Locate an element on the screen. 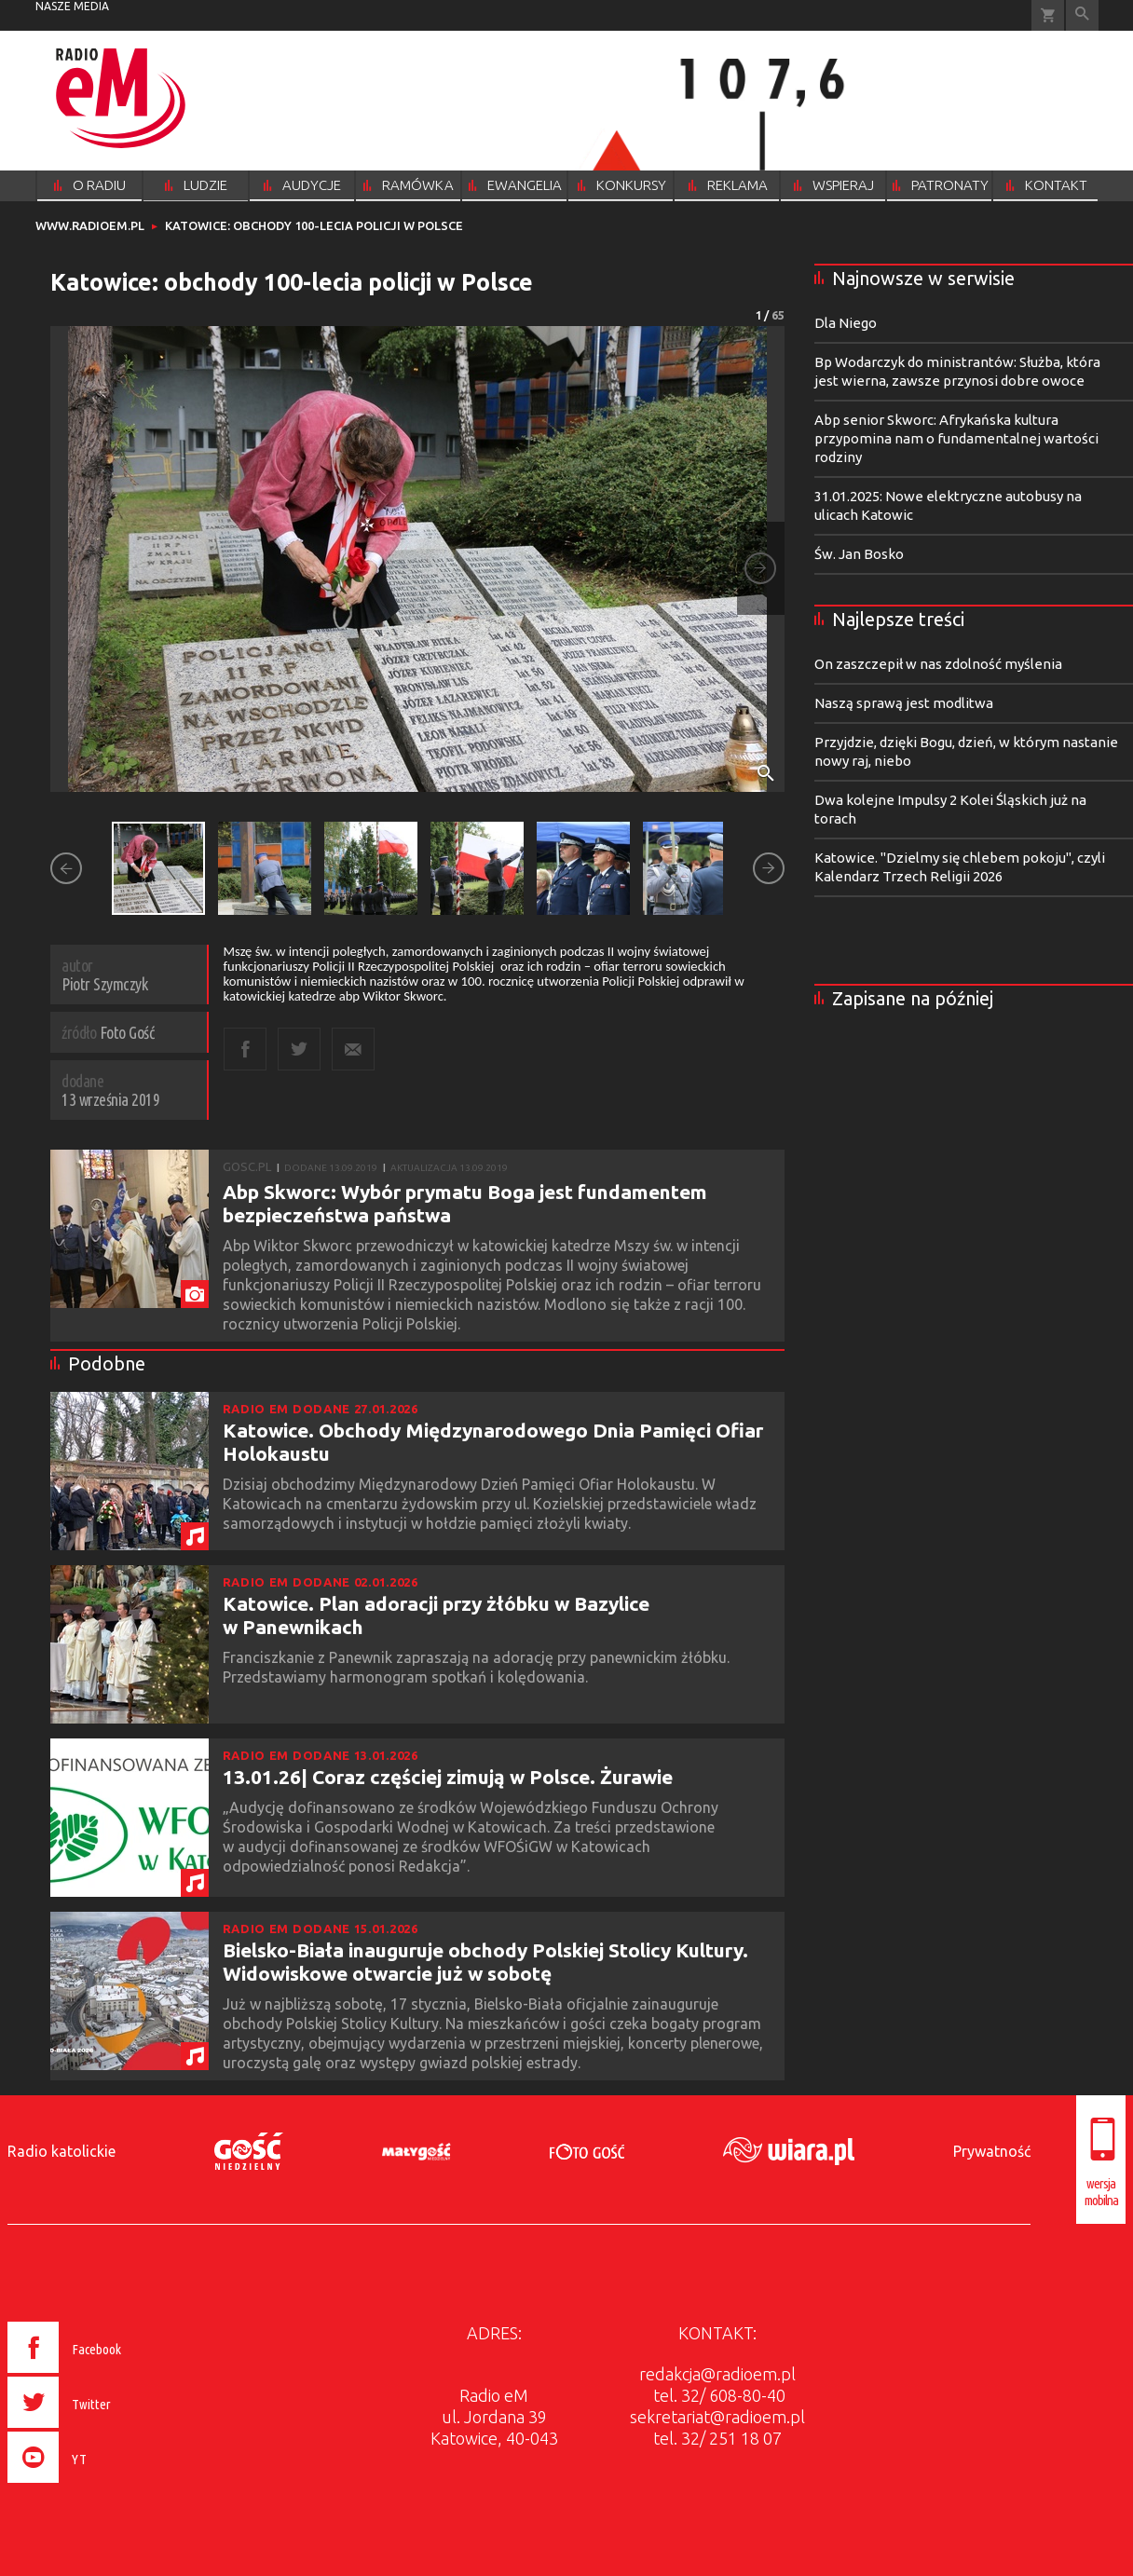 This screenshot has height=2576, width=1133. sekretariat@radioem.pl is located at coordinates (717, 2416).